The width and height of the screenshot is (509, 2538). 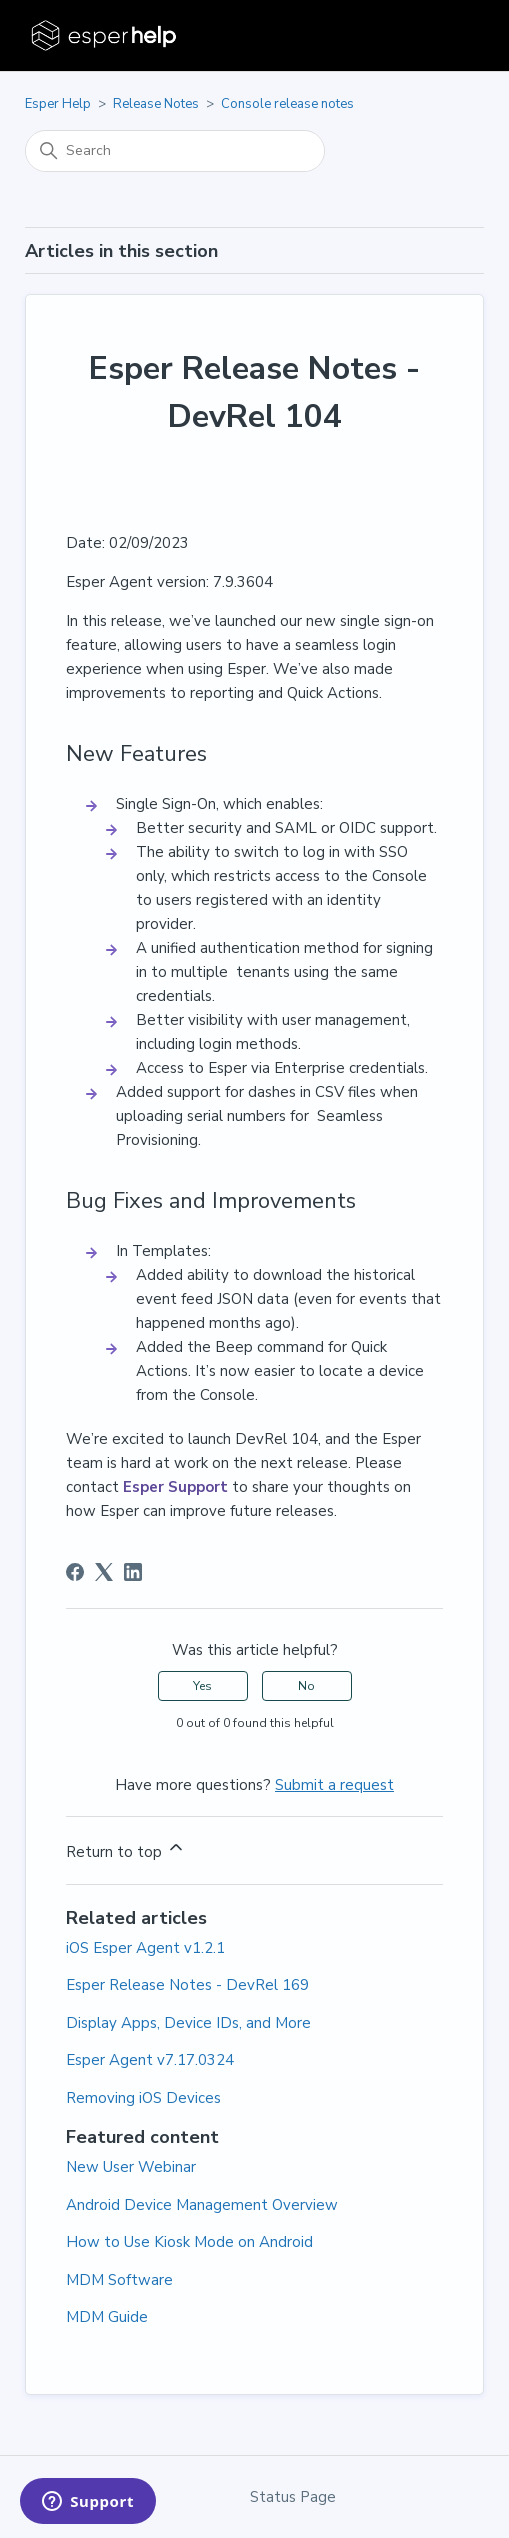 I want to click on How to Use Kiosk Mode on Android, so click(x=189, y=2242).